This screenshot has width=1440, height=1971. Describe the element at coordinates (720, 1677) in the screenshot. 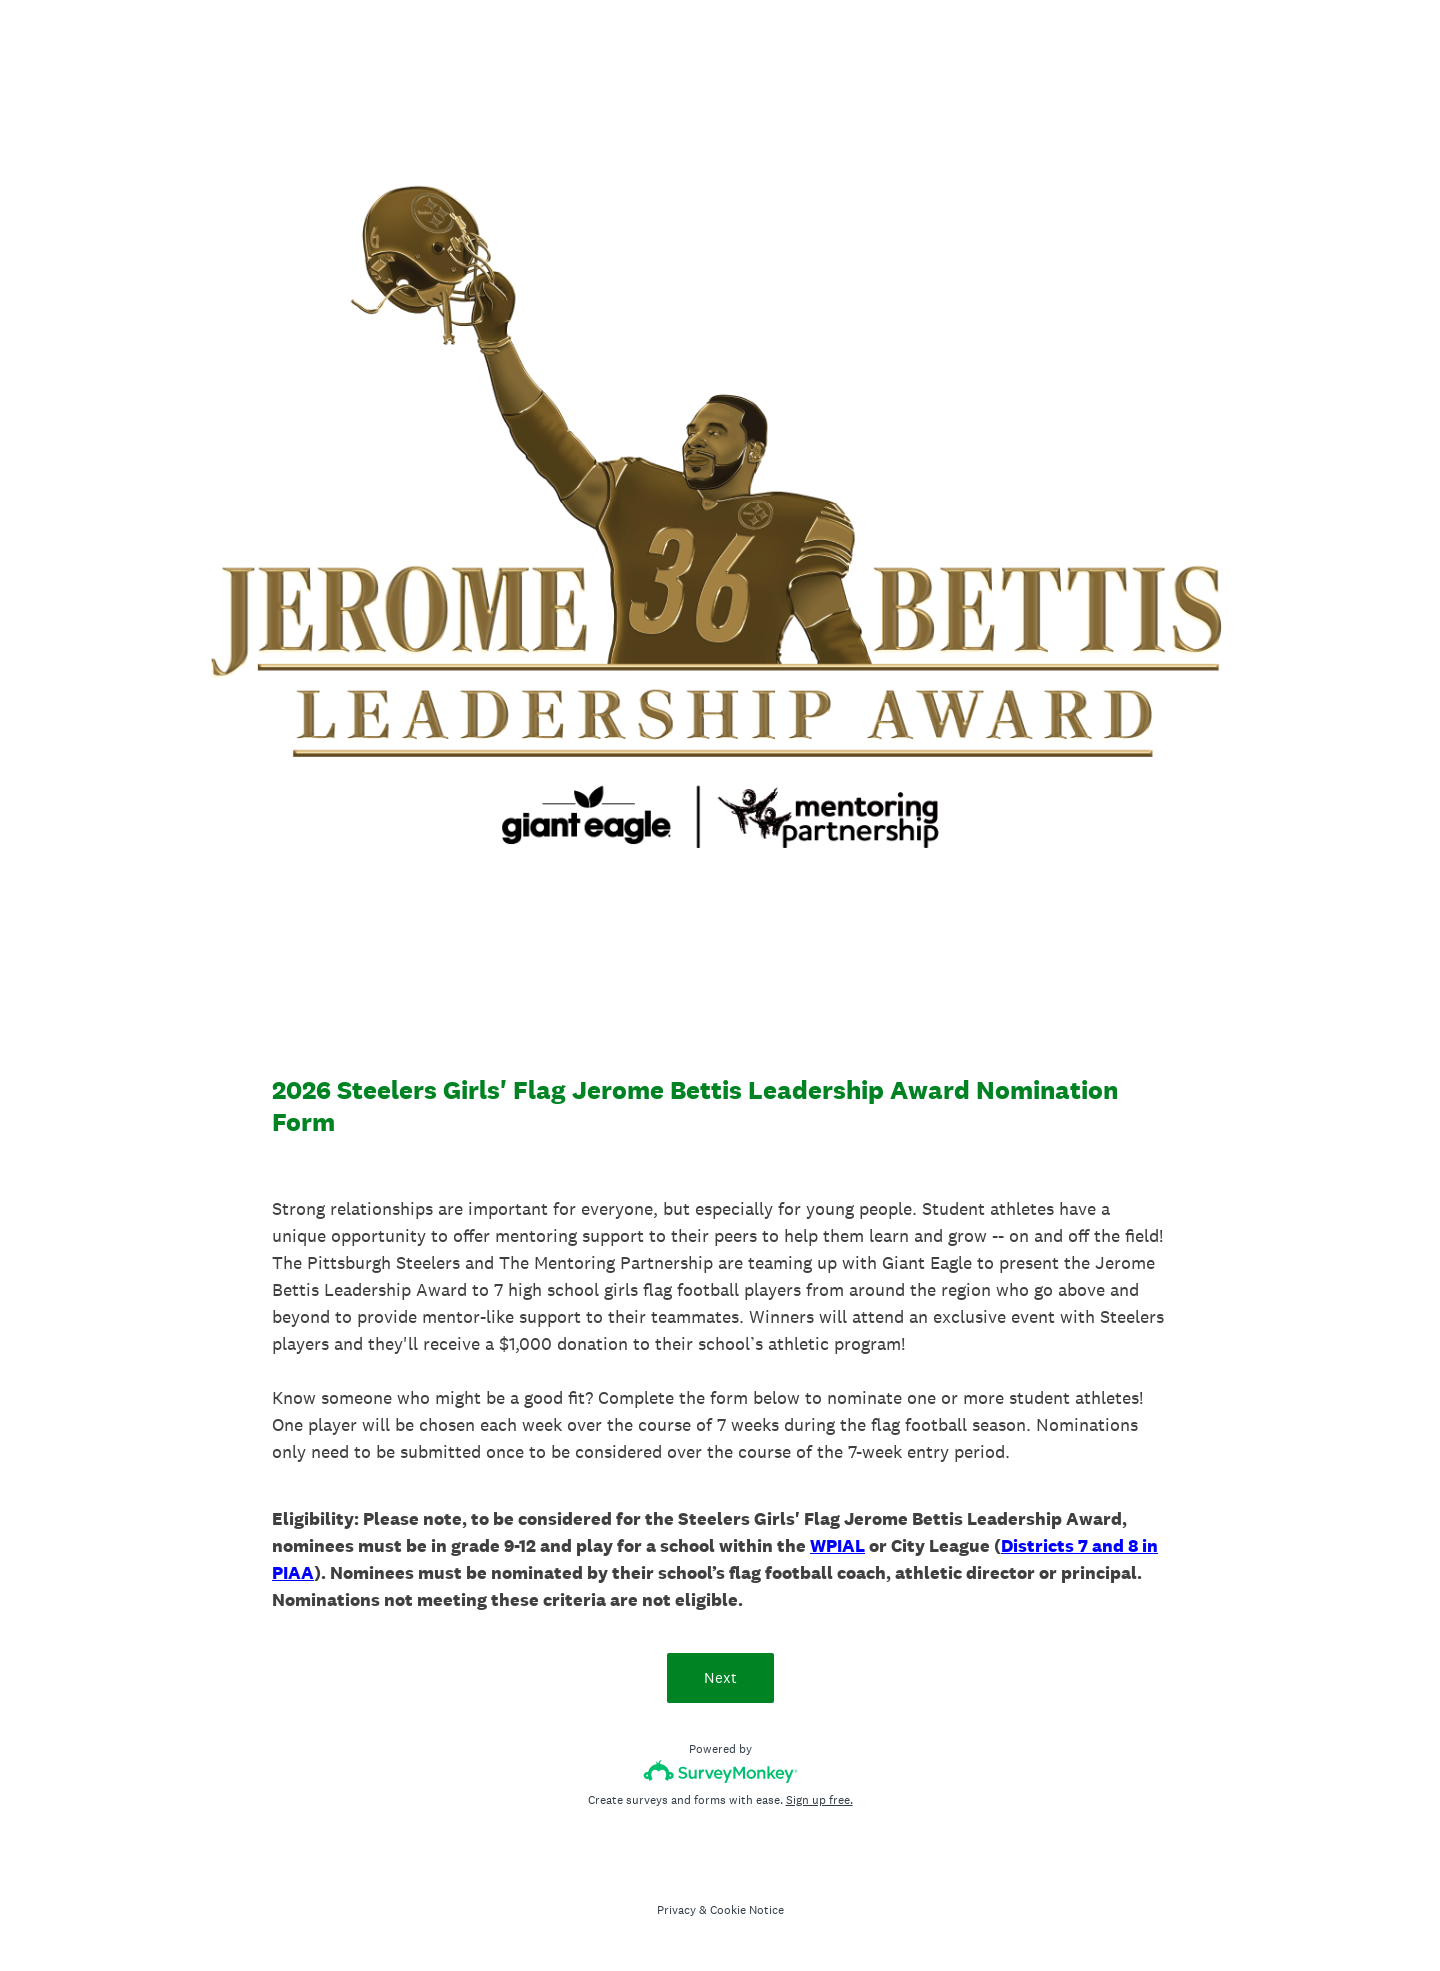

I see `Next` at that location.